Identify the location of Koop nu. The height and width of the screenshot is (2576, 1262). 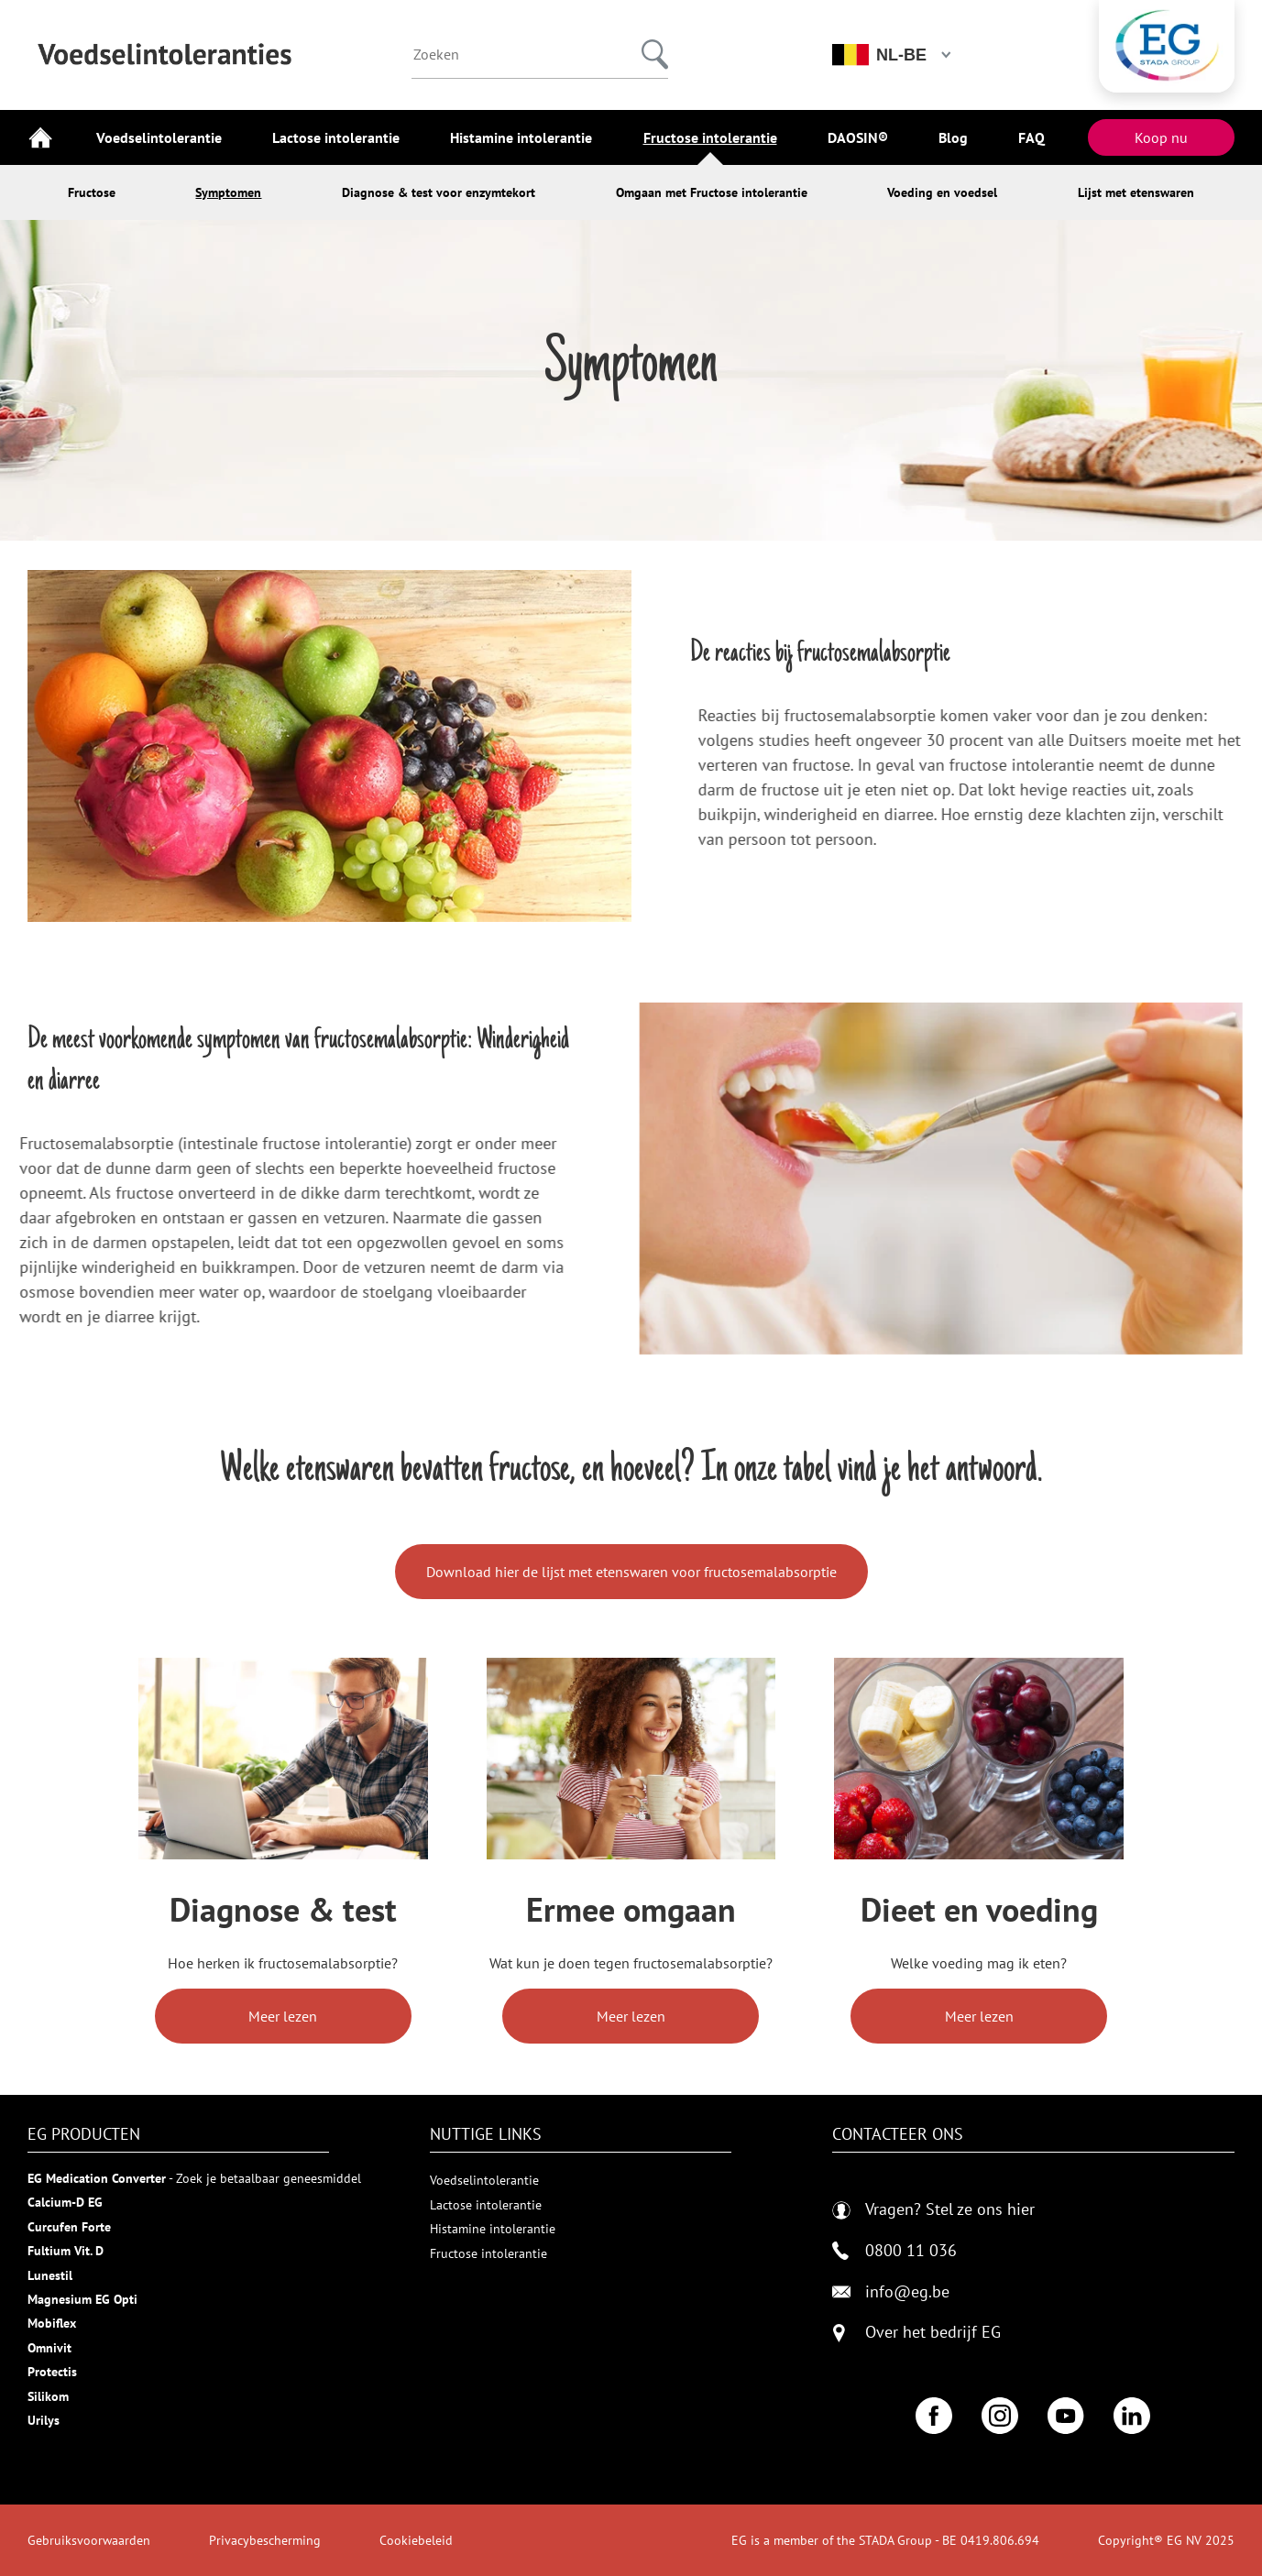
(1161, 137).